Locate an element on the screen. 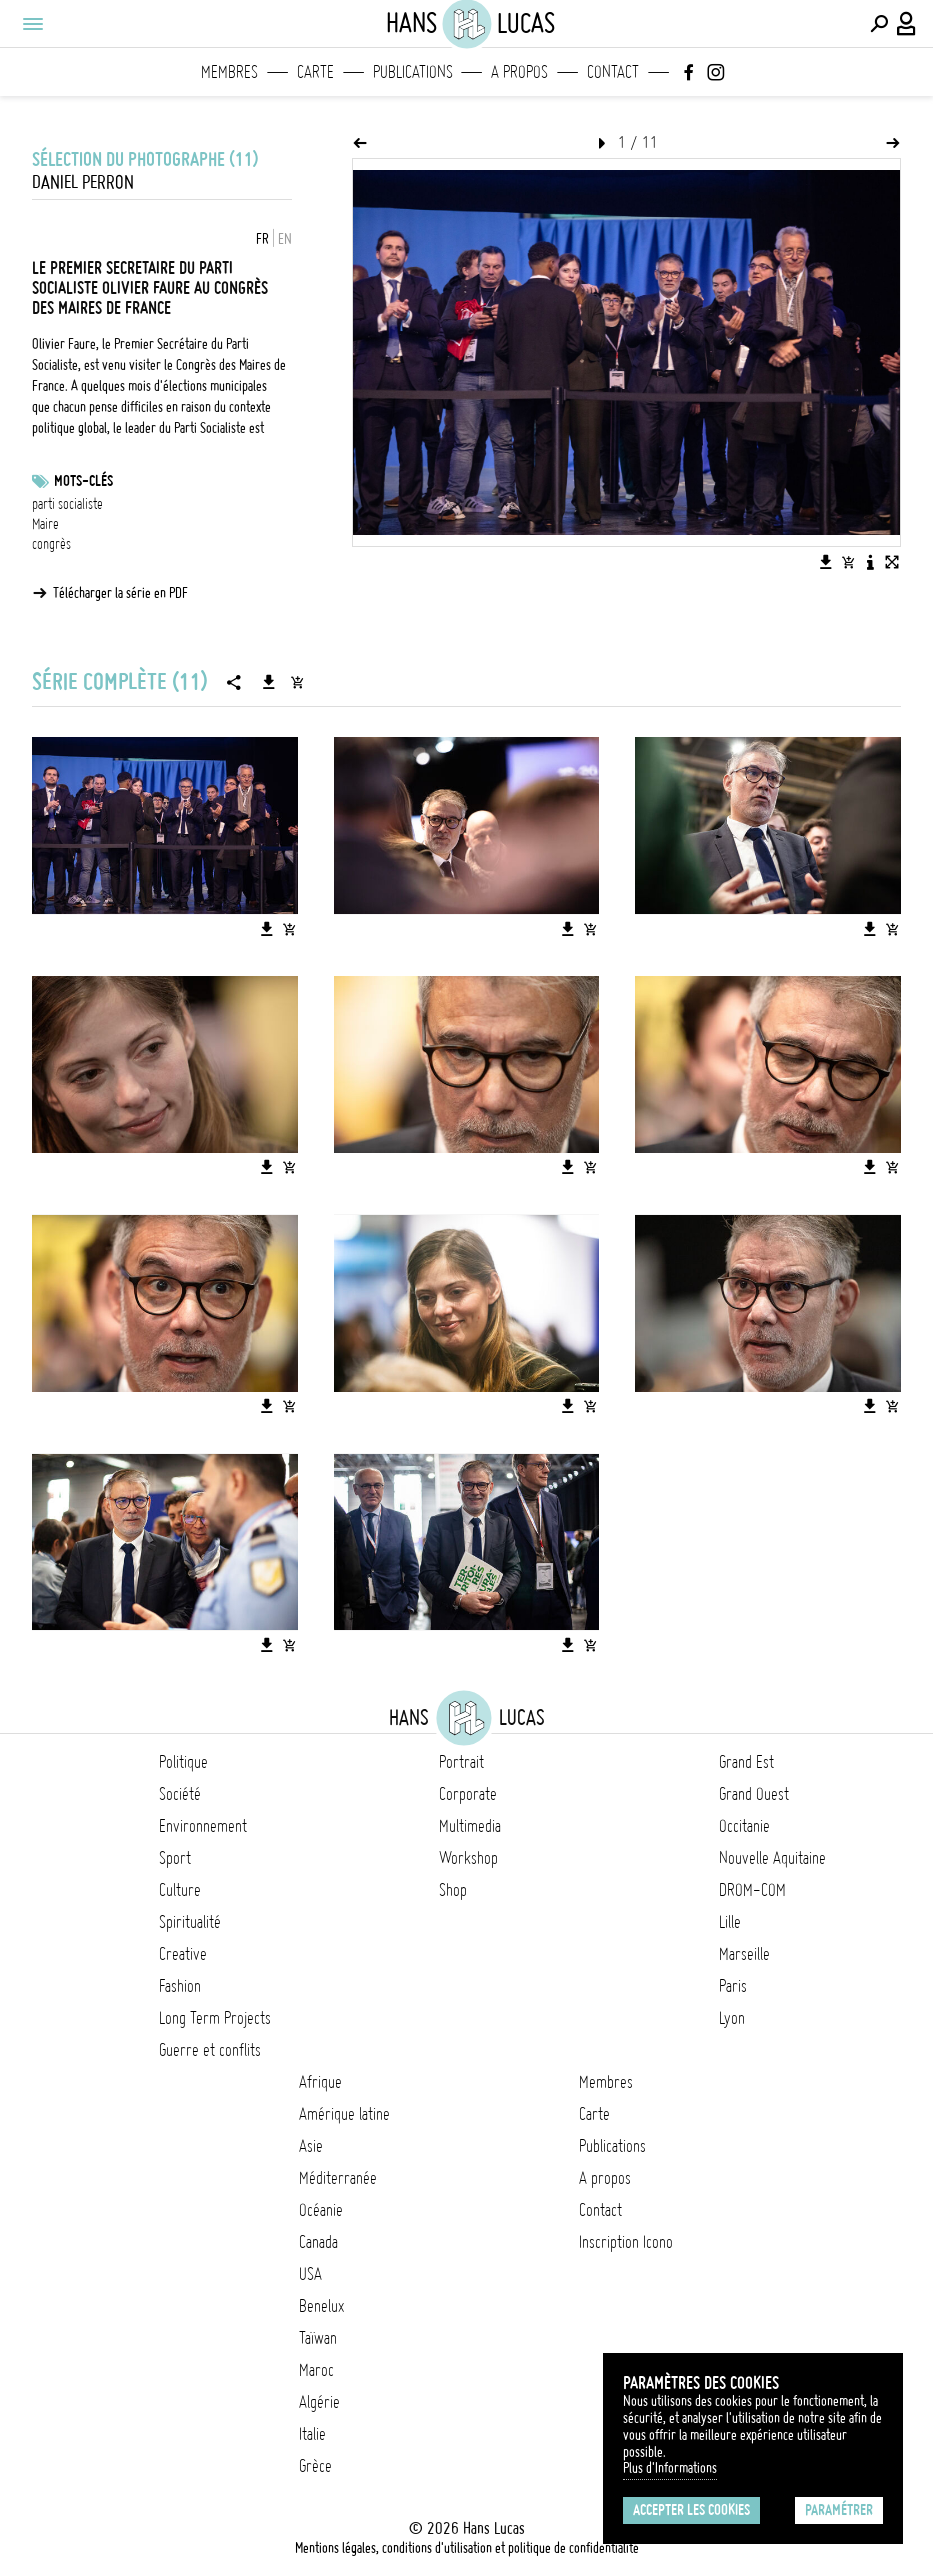 Image resolution: width=933 pixels, height=2574 pixels. Lyon is located at coordinates (732, 2018).